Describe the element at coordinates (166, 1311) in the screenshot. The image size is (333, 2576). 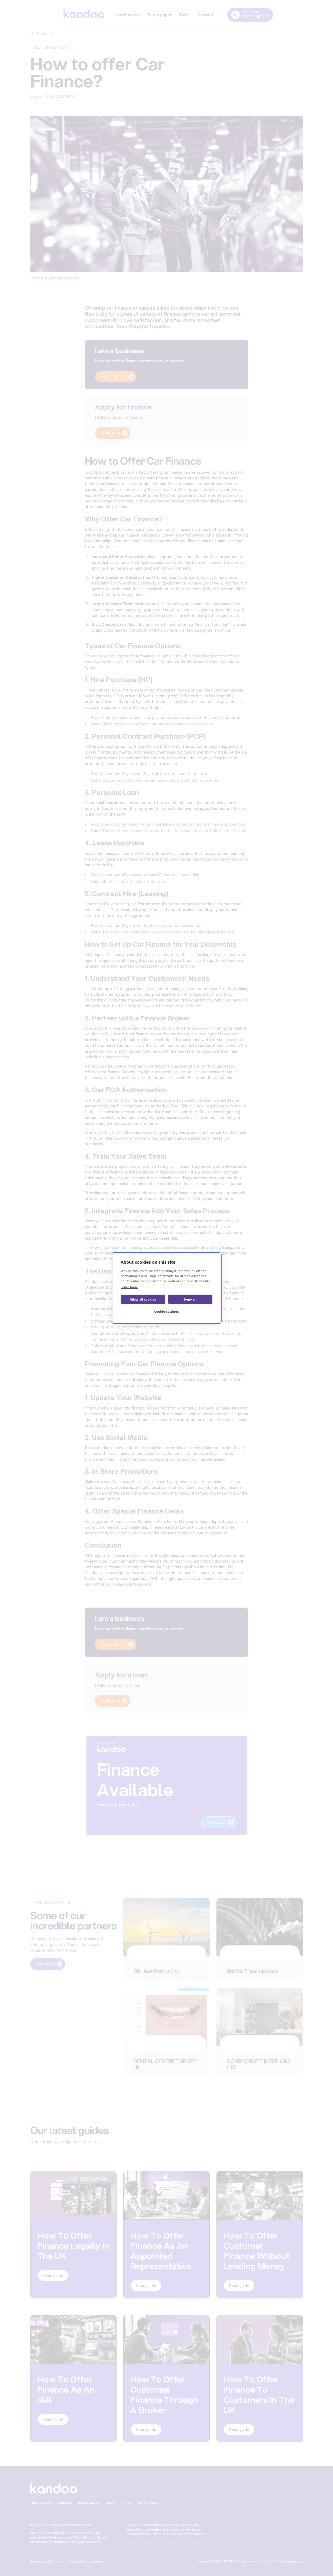
I see `Cookie settings` at that location.